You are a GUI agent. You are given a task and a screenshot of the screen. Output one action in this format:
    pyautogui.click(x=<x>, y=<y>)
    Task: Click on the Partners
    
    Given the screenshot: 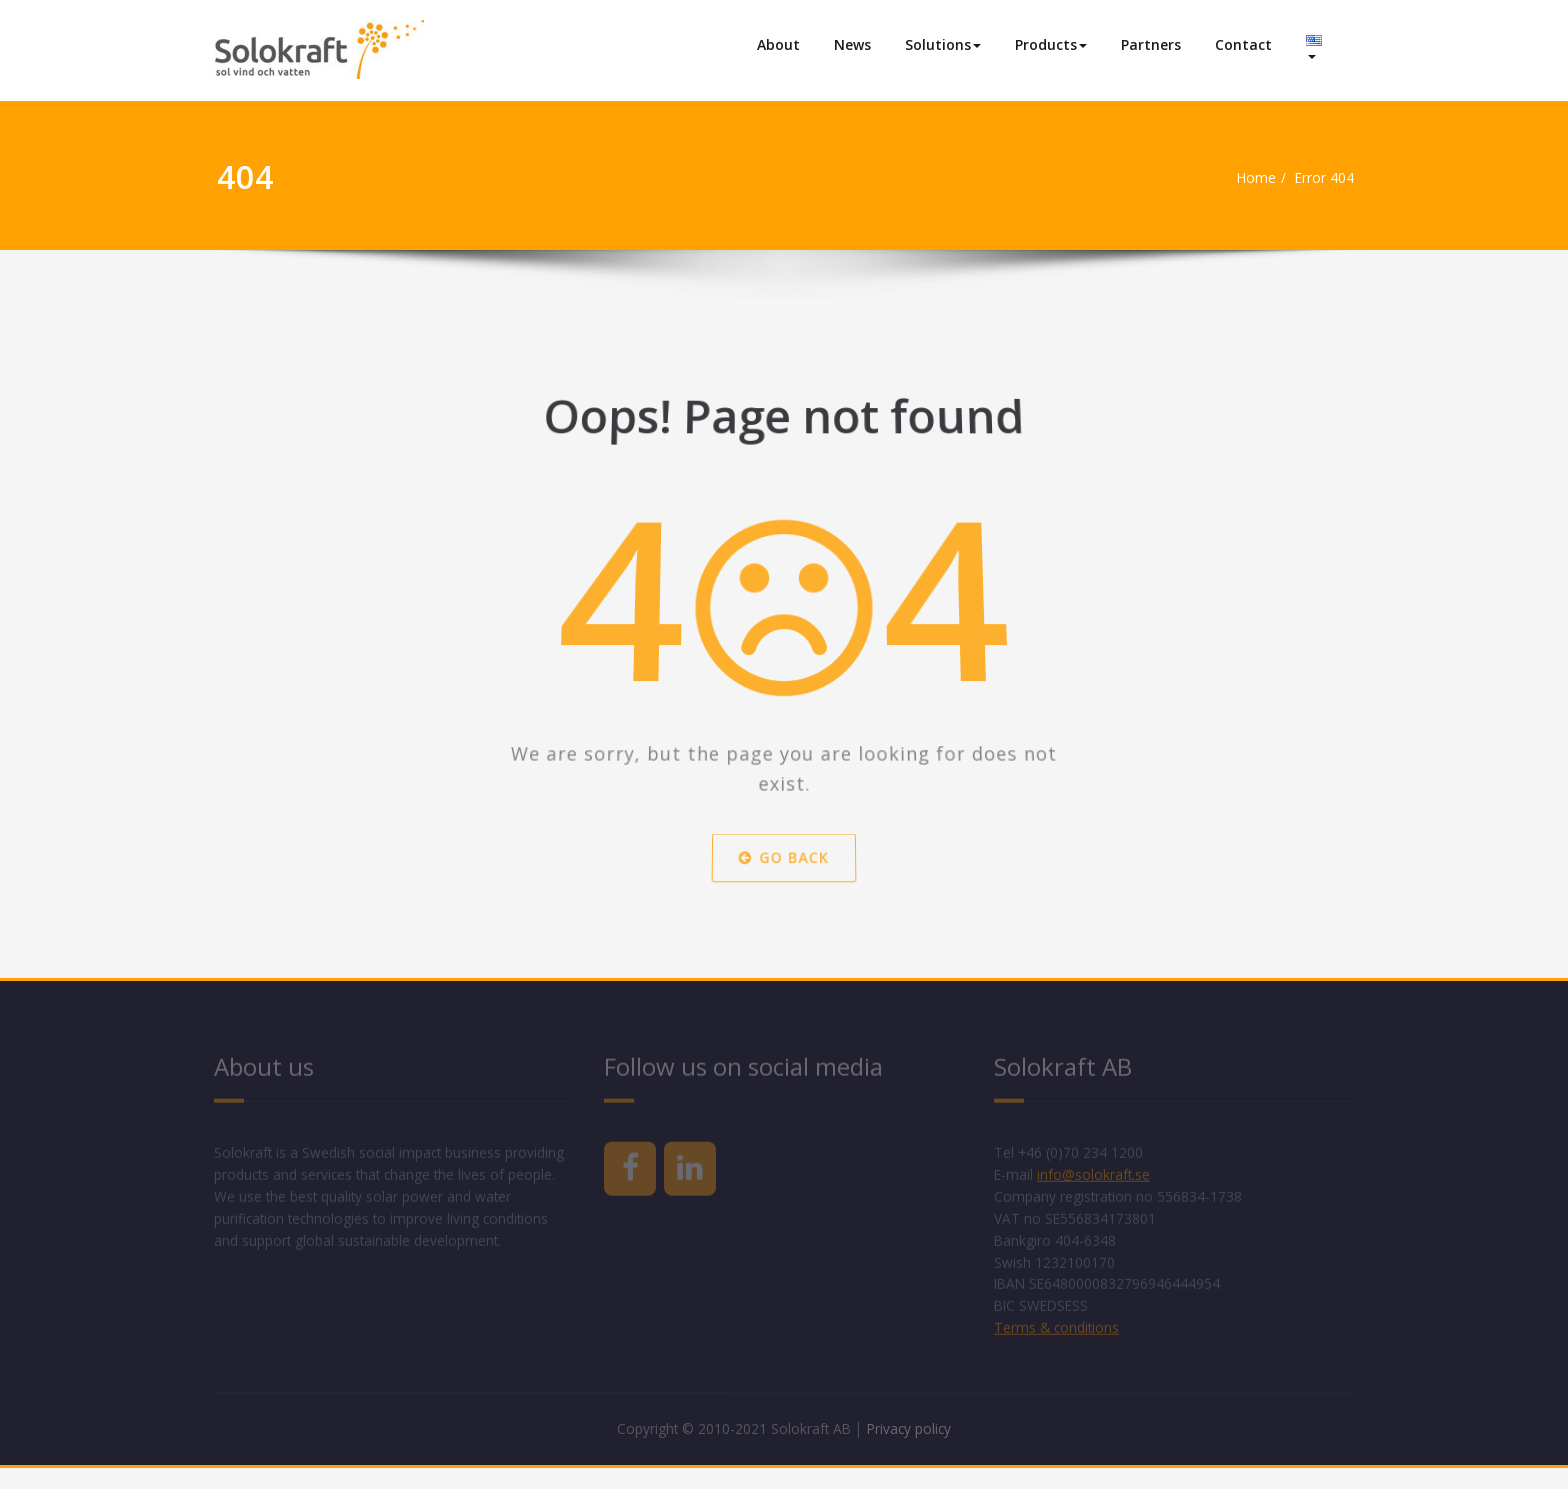 What is the action you would take?
    pyautogui.click(x=1151, y=44)
    